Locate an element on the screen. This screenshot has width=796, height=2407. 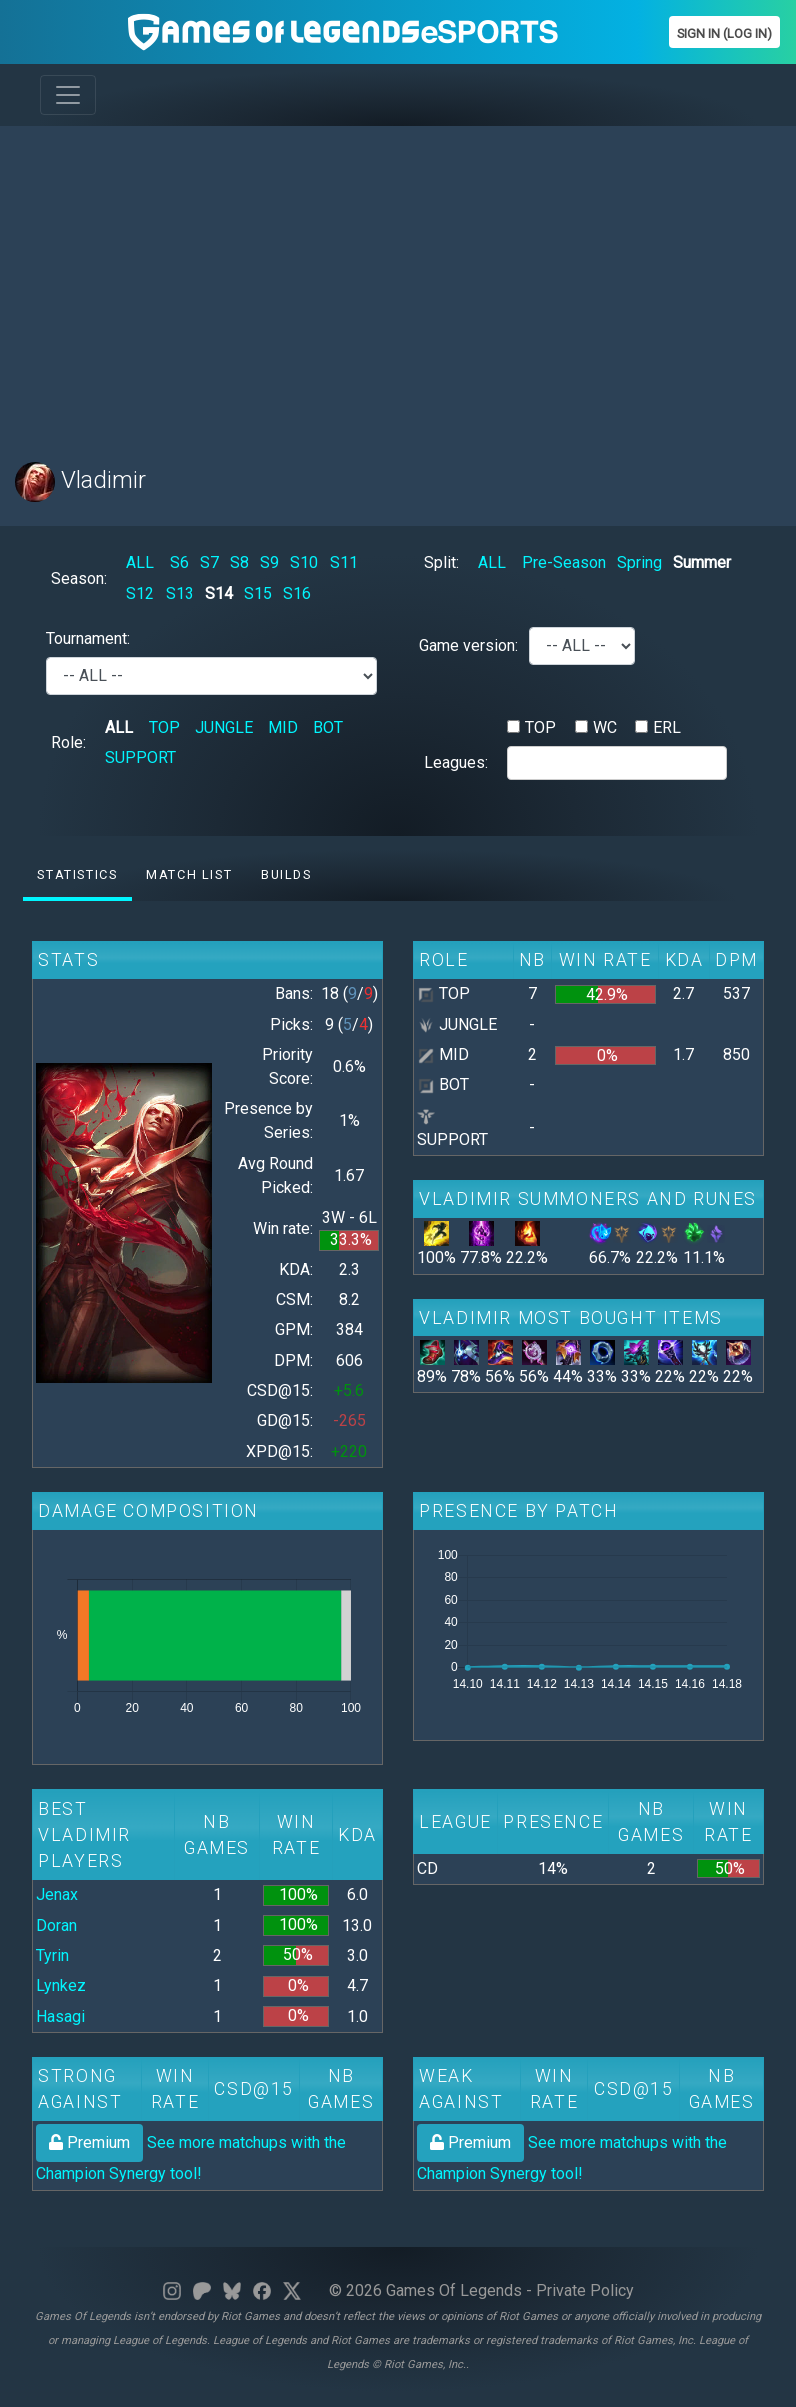
BOT is located at coordinates (328, 727).